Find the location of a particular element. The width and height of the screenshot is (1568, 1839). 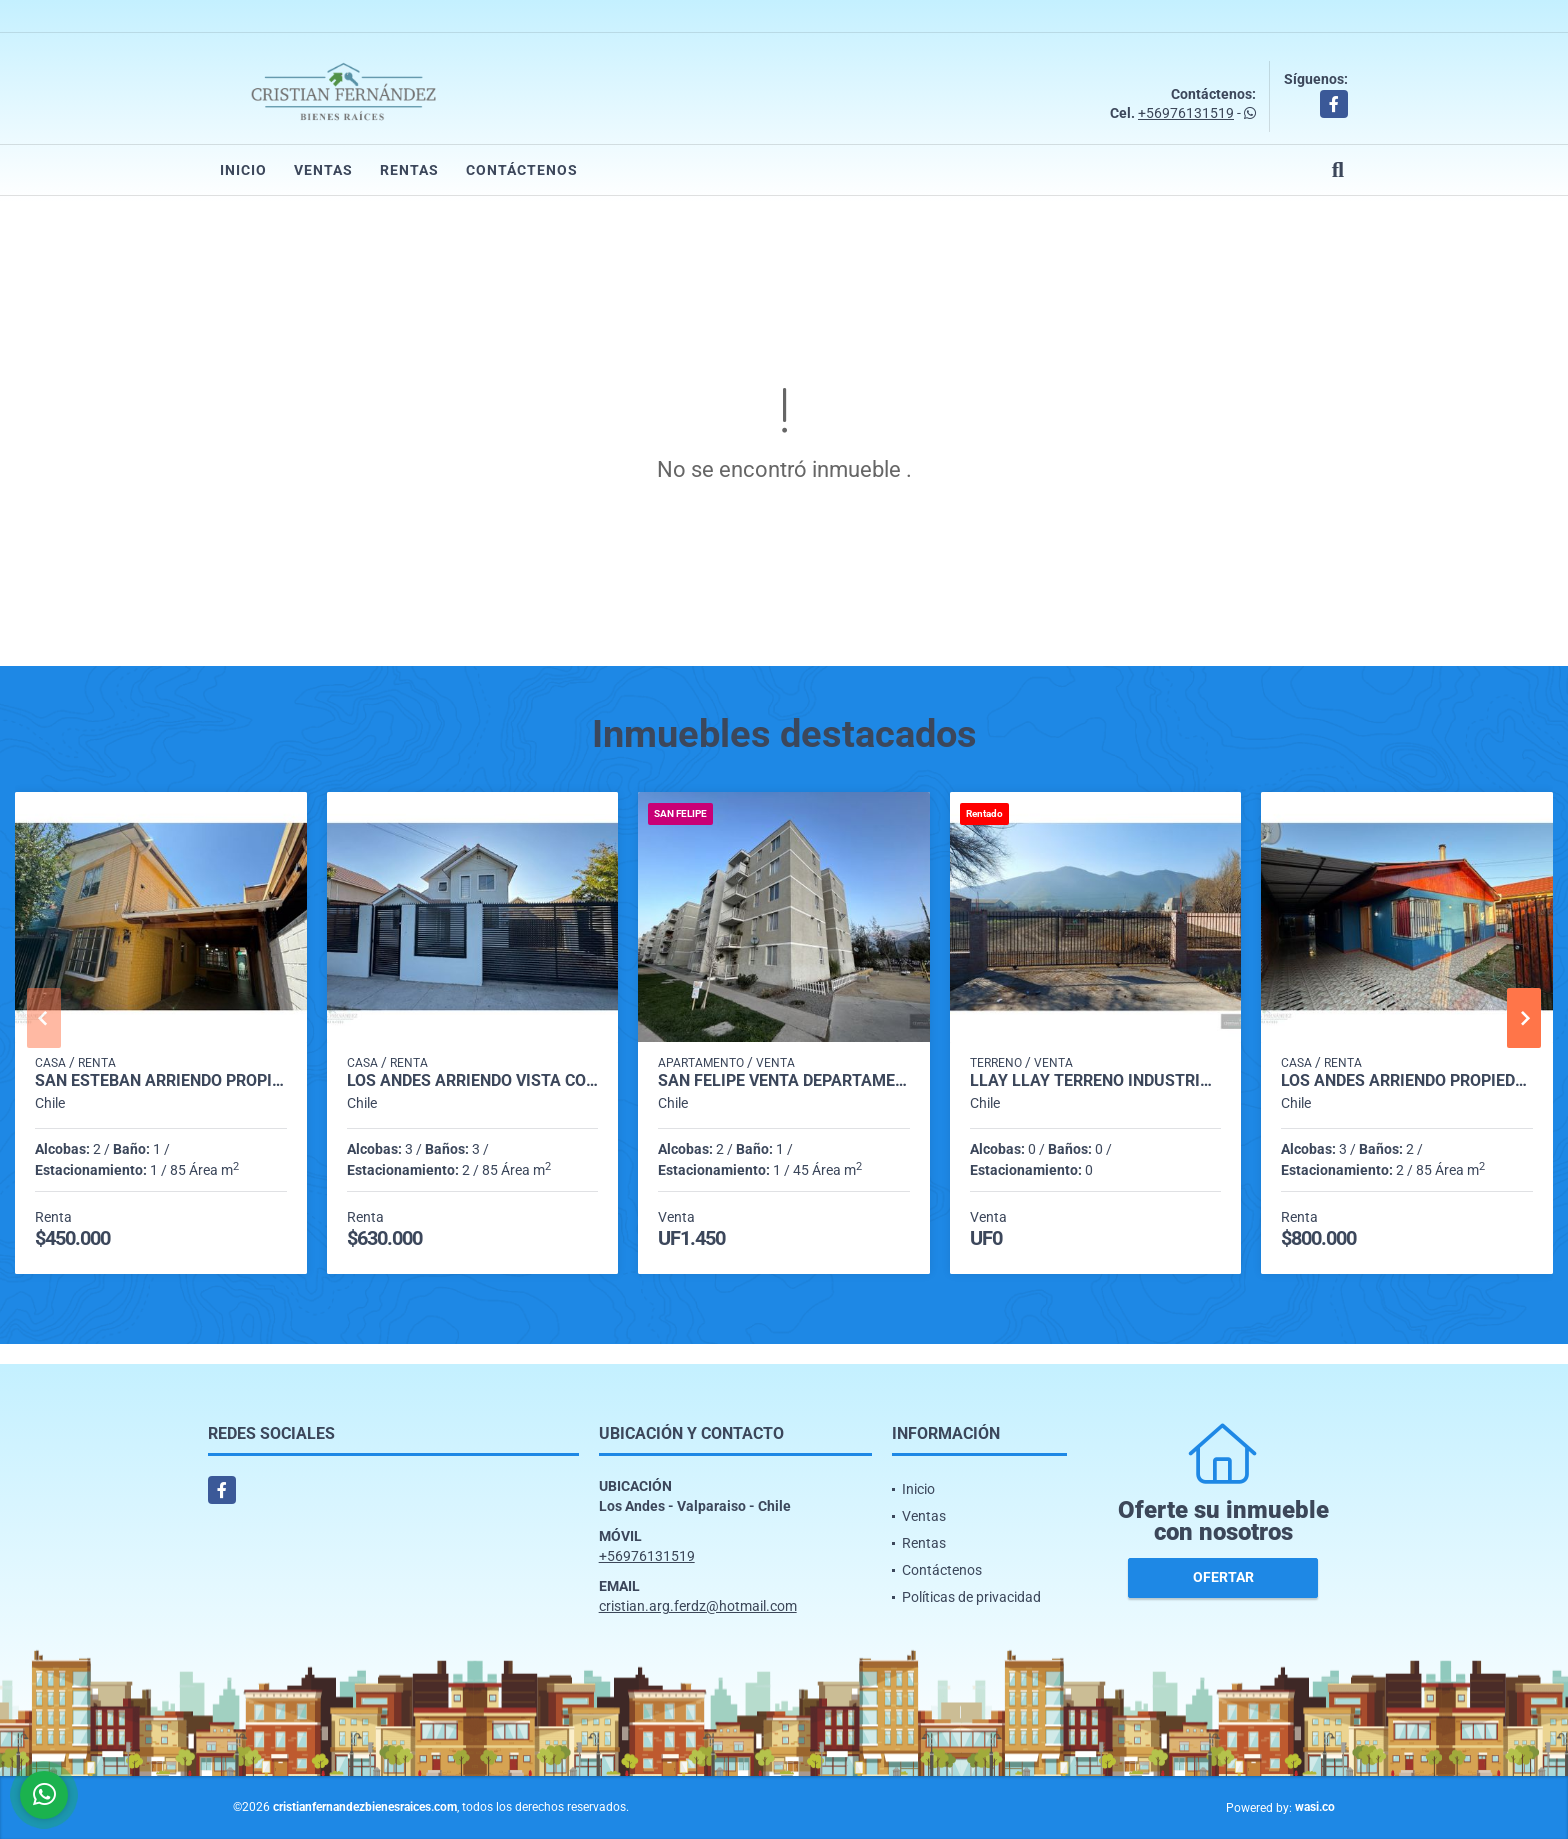

SAN FELIPE VENTA DEPARTAMENTO 3ER PISO CON ESTACIONAMIENTO is located at coordinates (784, 1081).